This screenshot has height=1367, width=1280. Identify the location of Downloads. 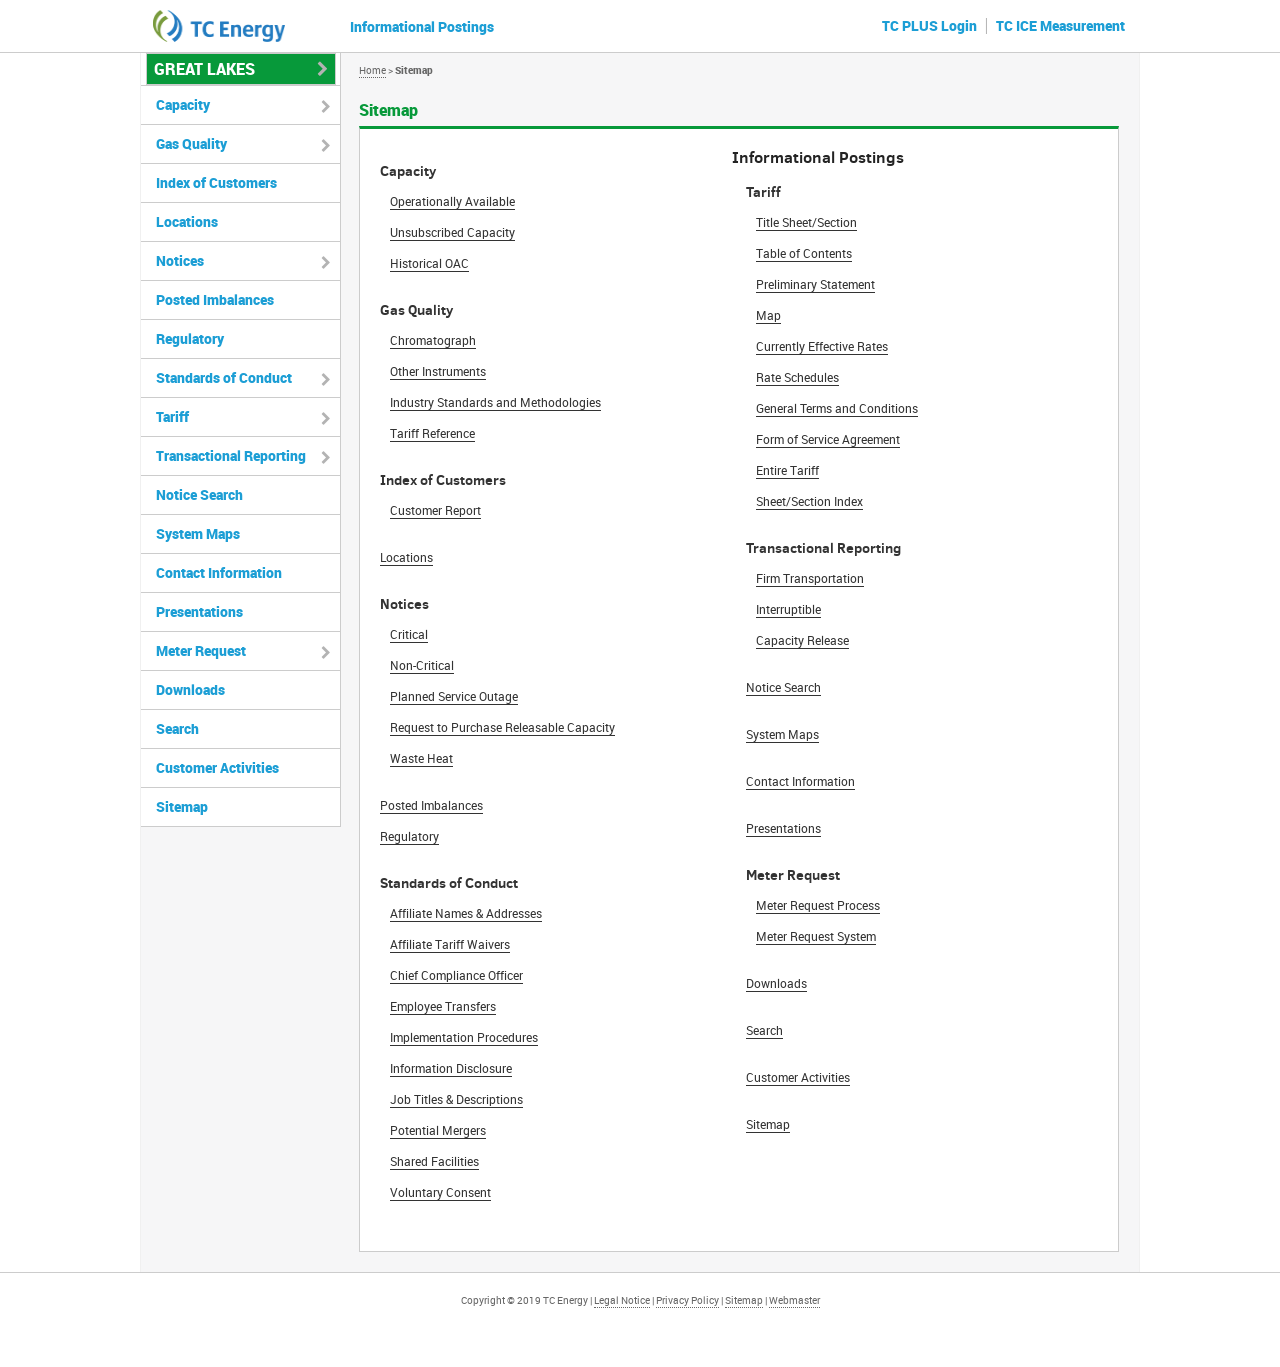
(776, 983).